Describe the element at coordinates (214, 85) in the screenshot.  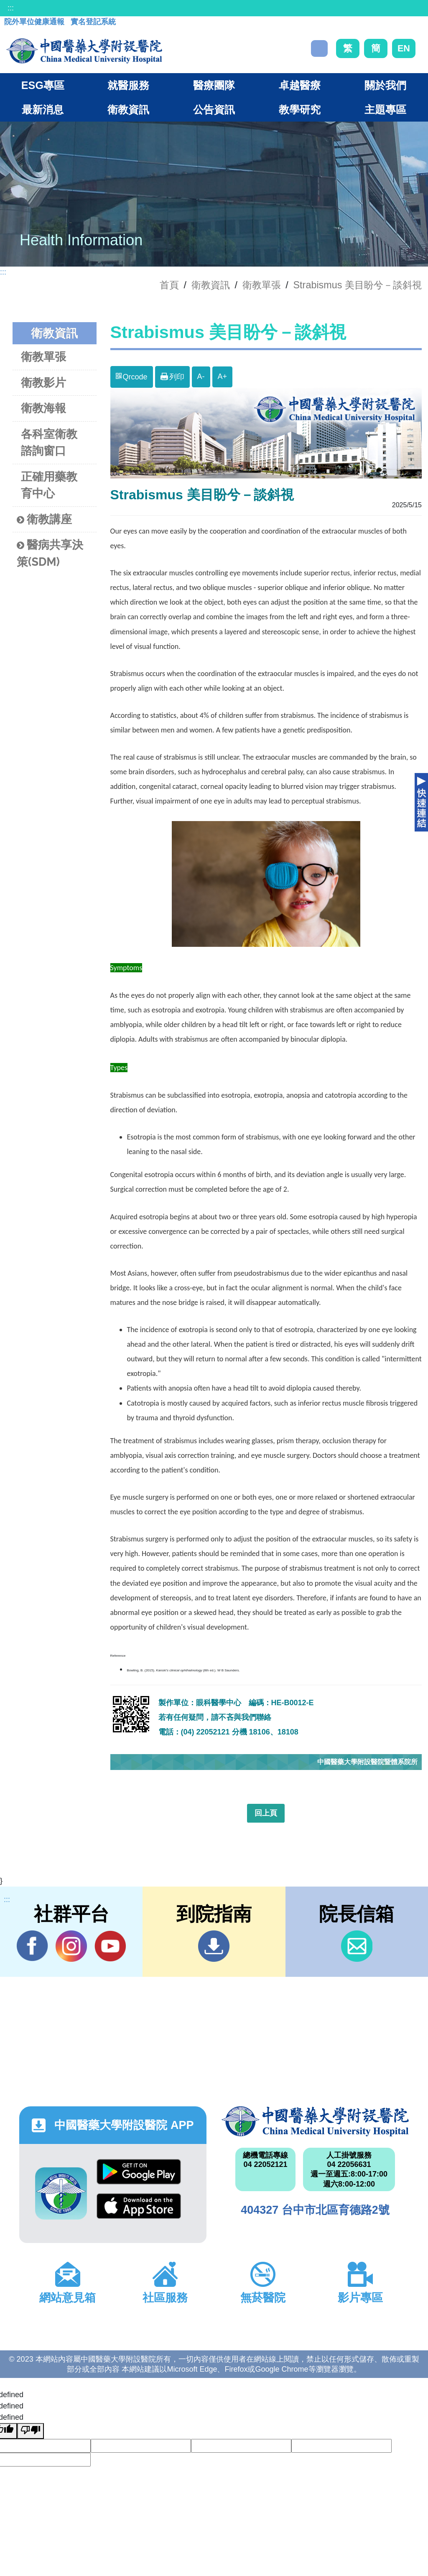
I see `醫療團隊 [button]` at that location.